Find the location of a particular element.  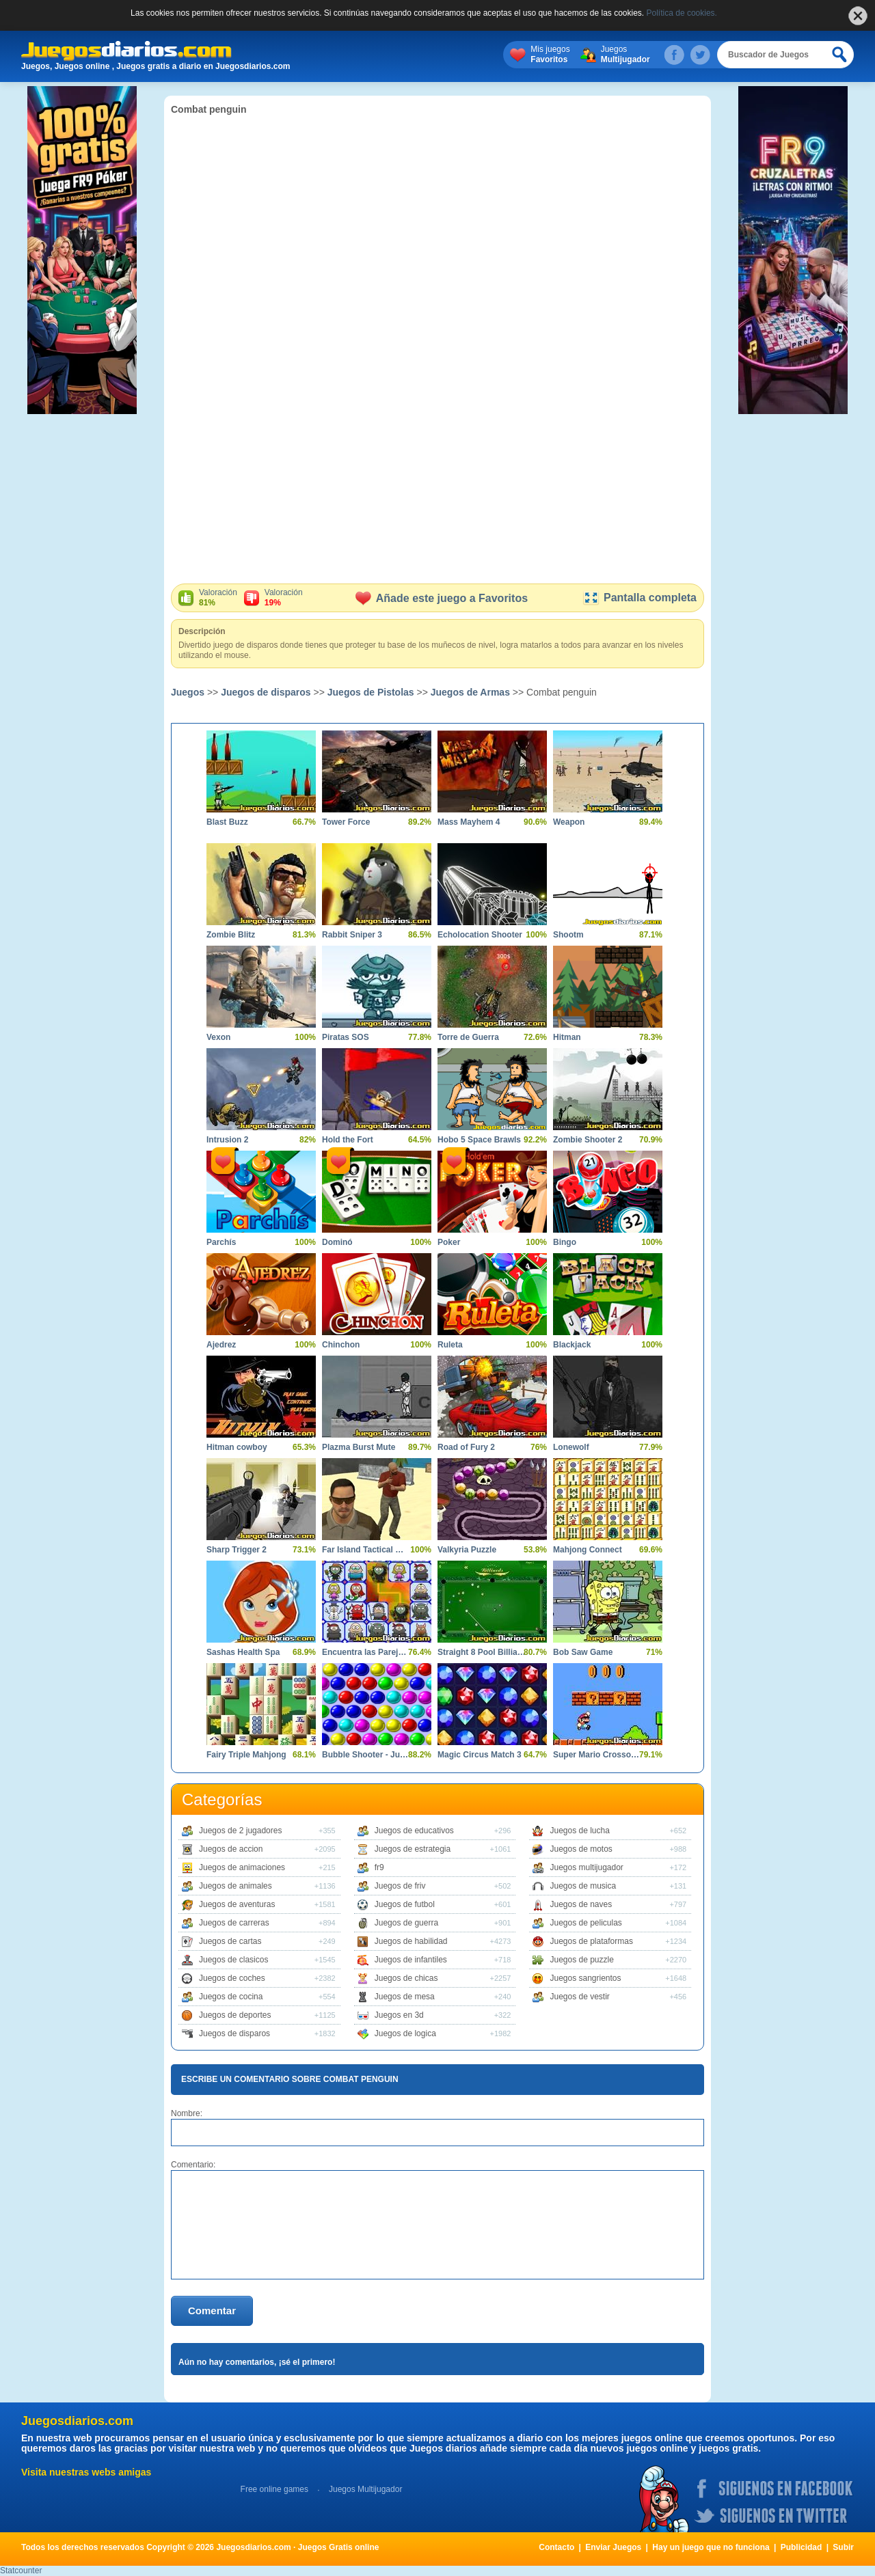

Valkyria Puzzle is located at coordinates (467, 1549).